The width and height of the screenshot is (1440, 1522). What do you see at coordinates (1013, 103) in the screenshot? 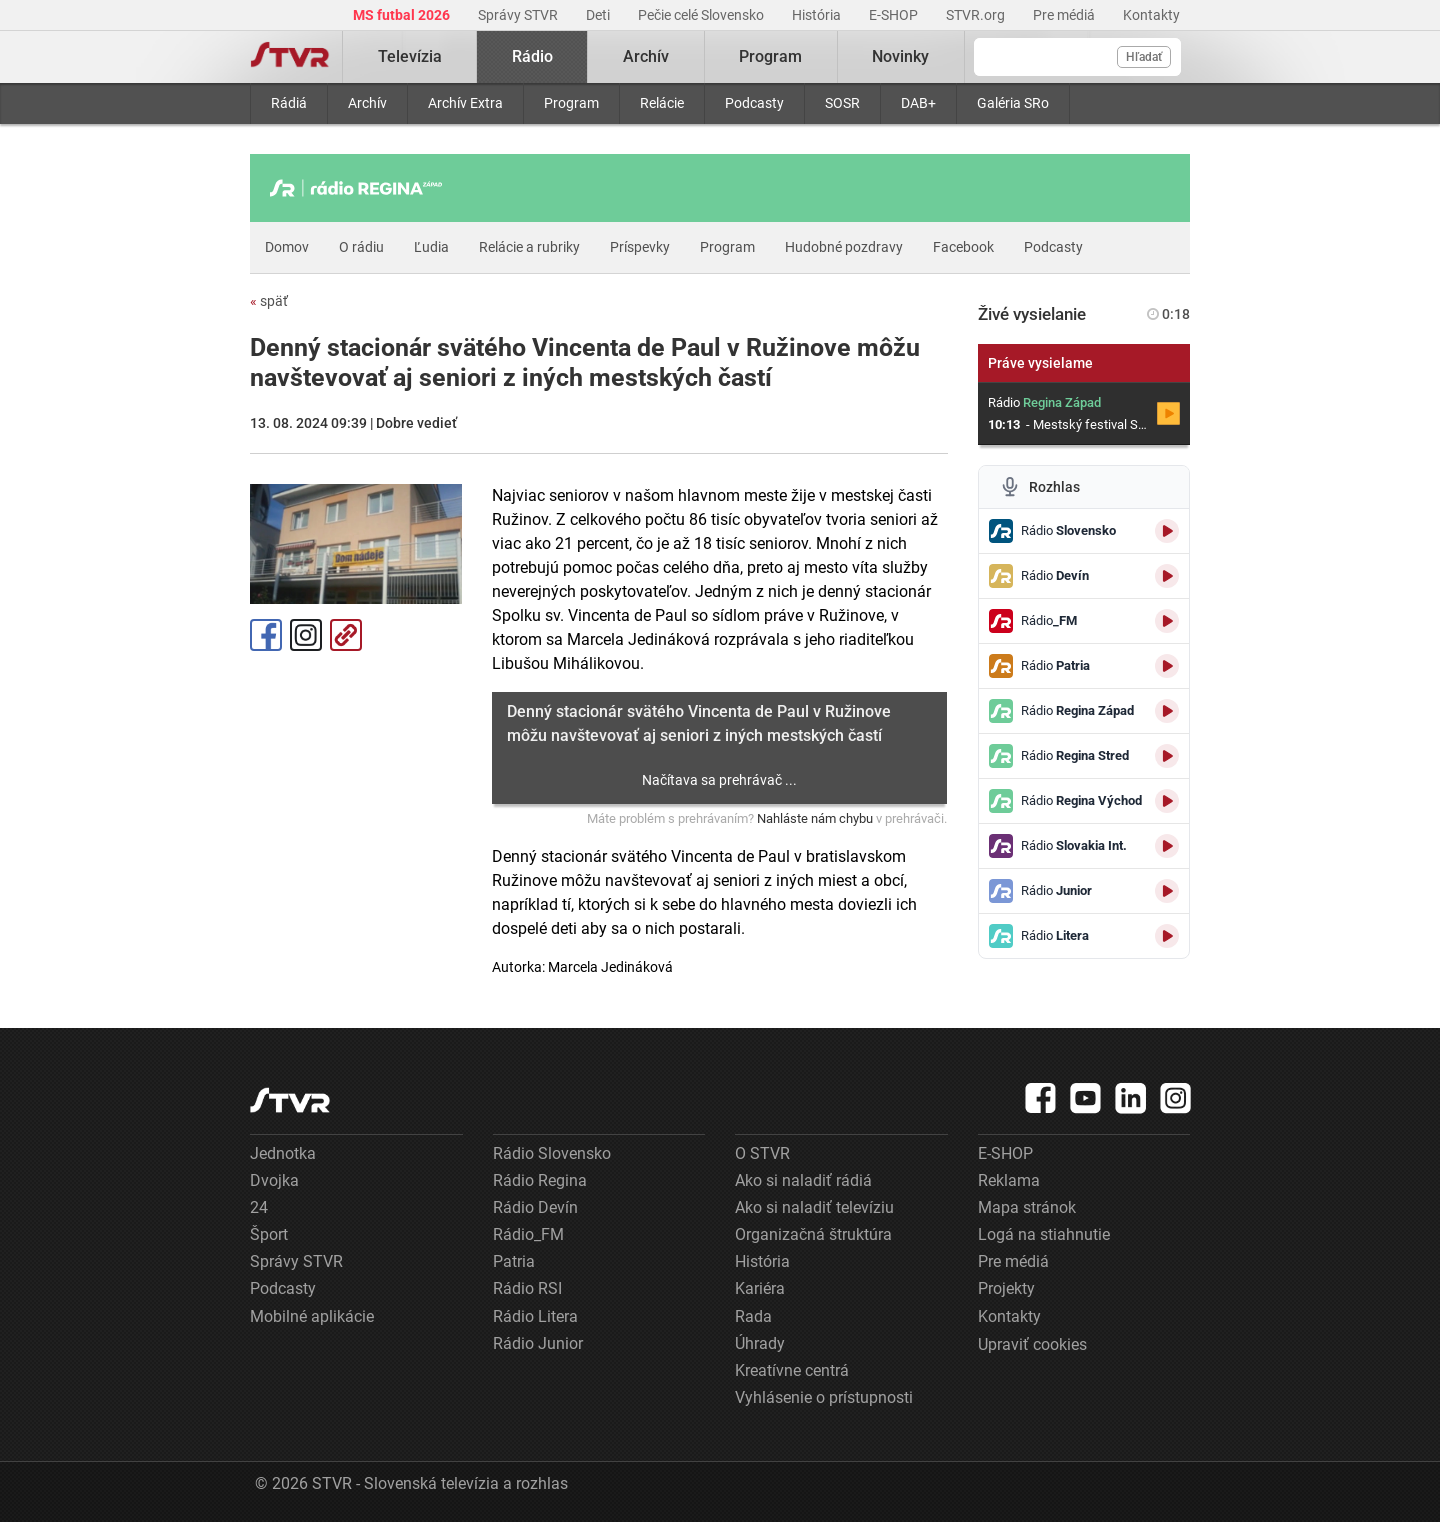
I see `Galéria SRo` at bounding box center [1013, 103].